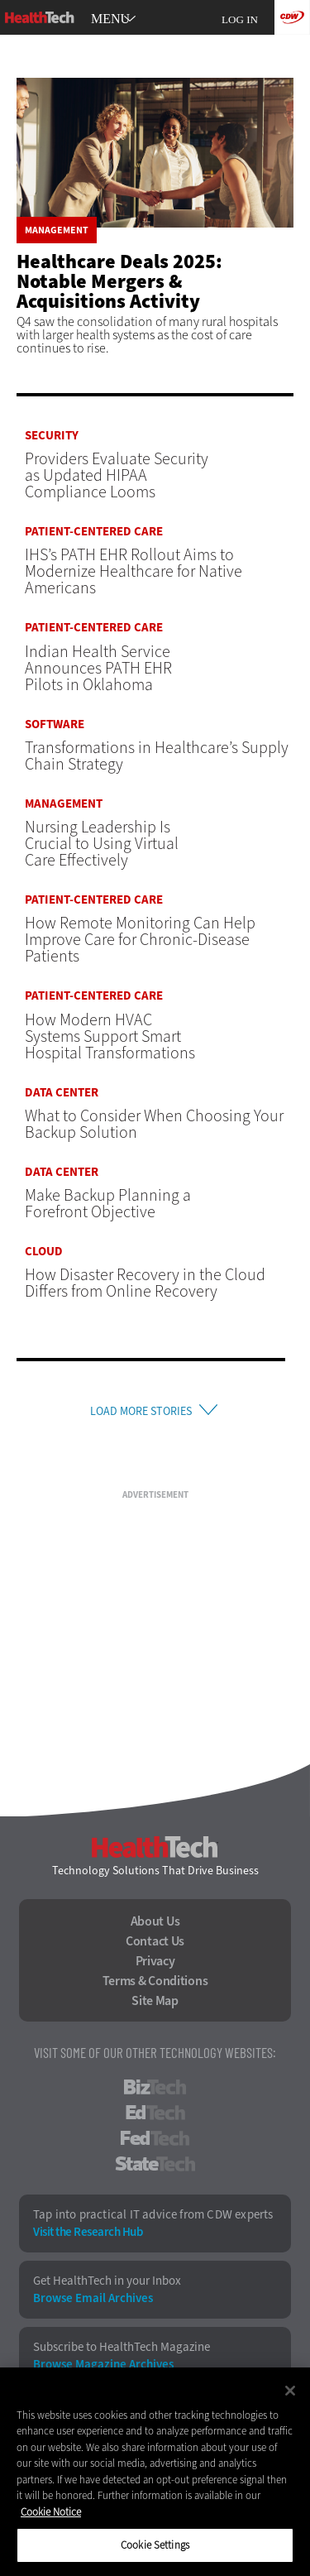 The image size is (310, 2576). What do you see at coordinates (94, 531) in the screenshot?
I see `Patient-Centered Care` at bounding box center [94, 531].